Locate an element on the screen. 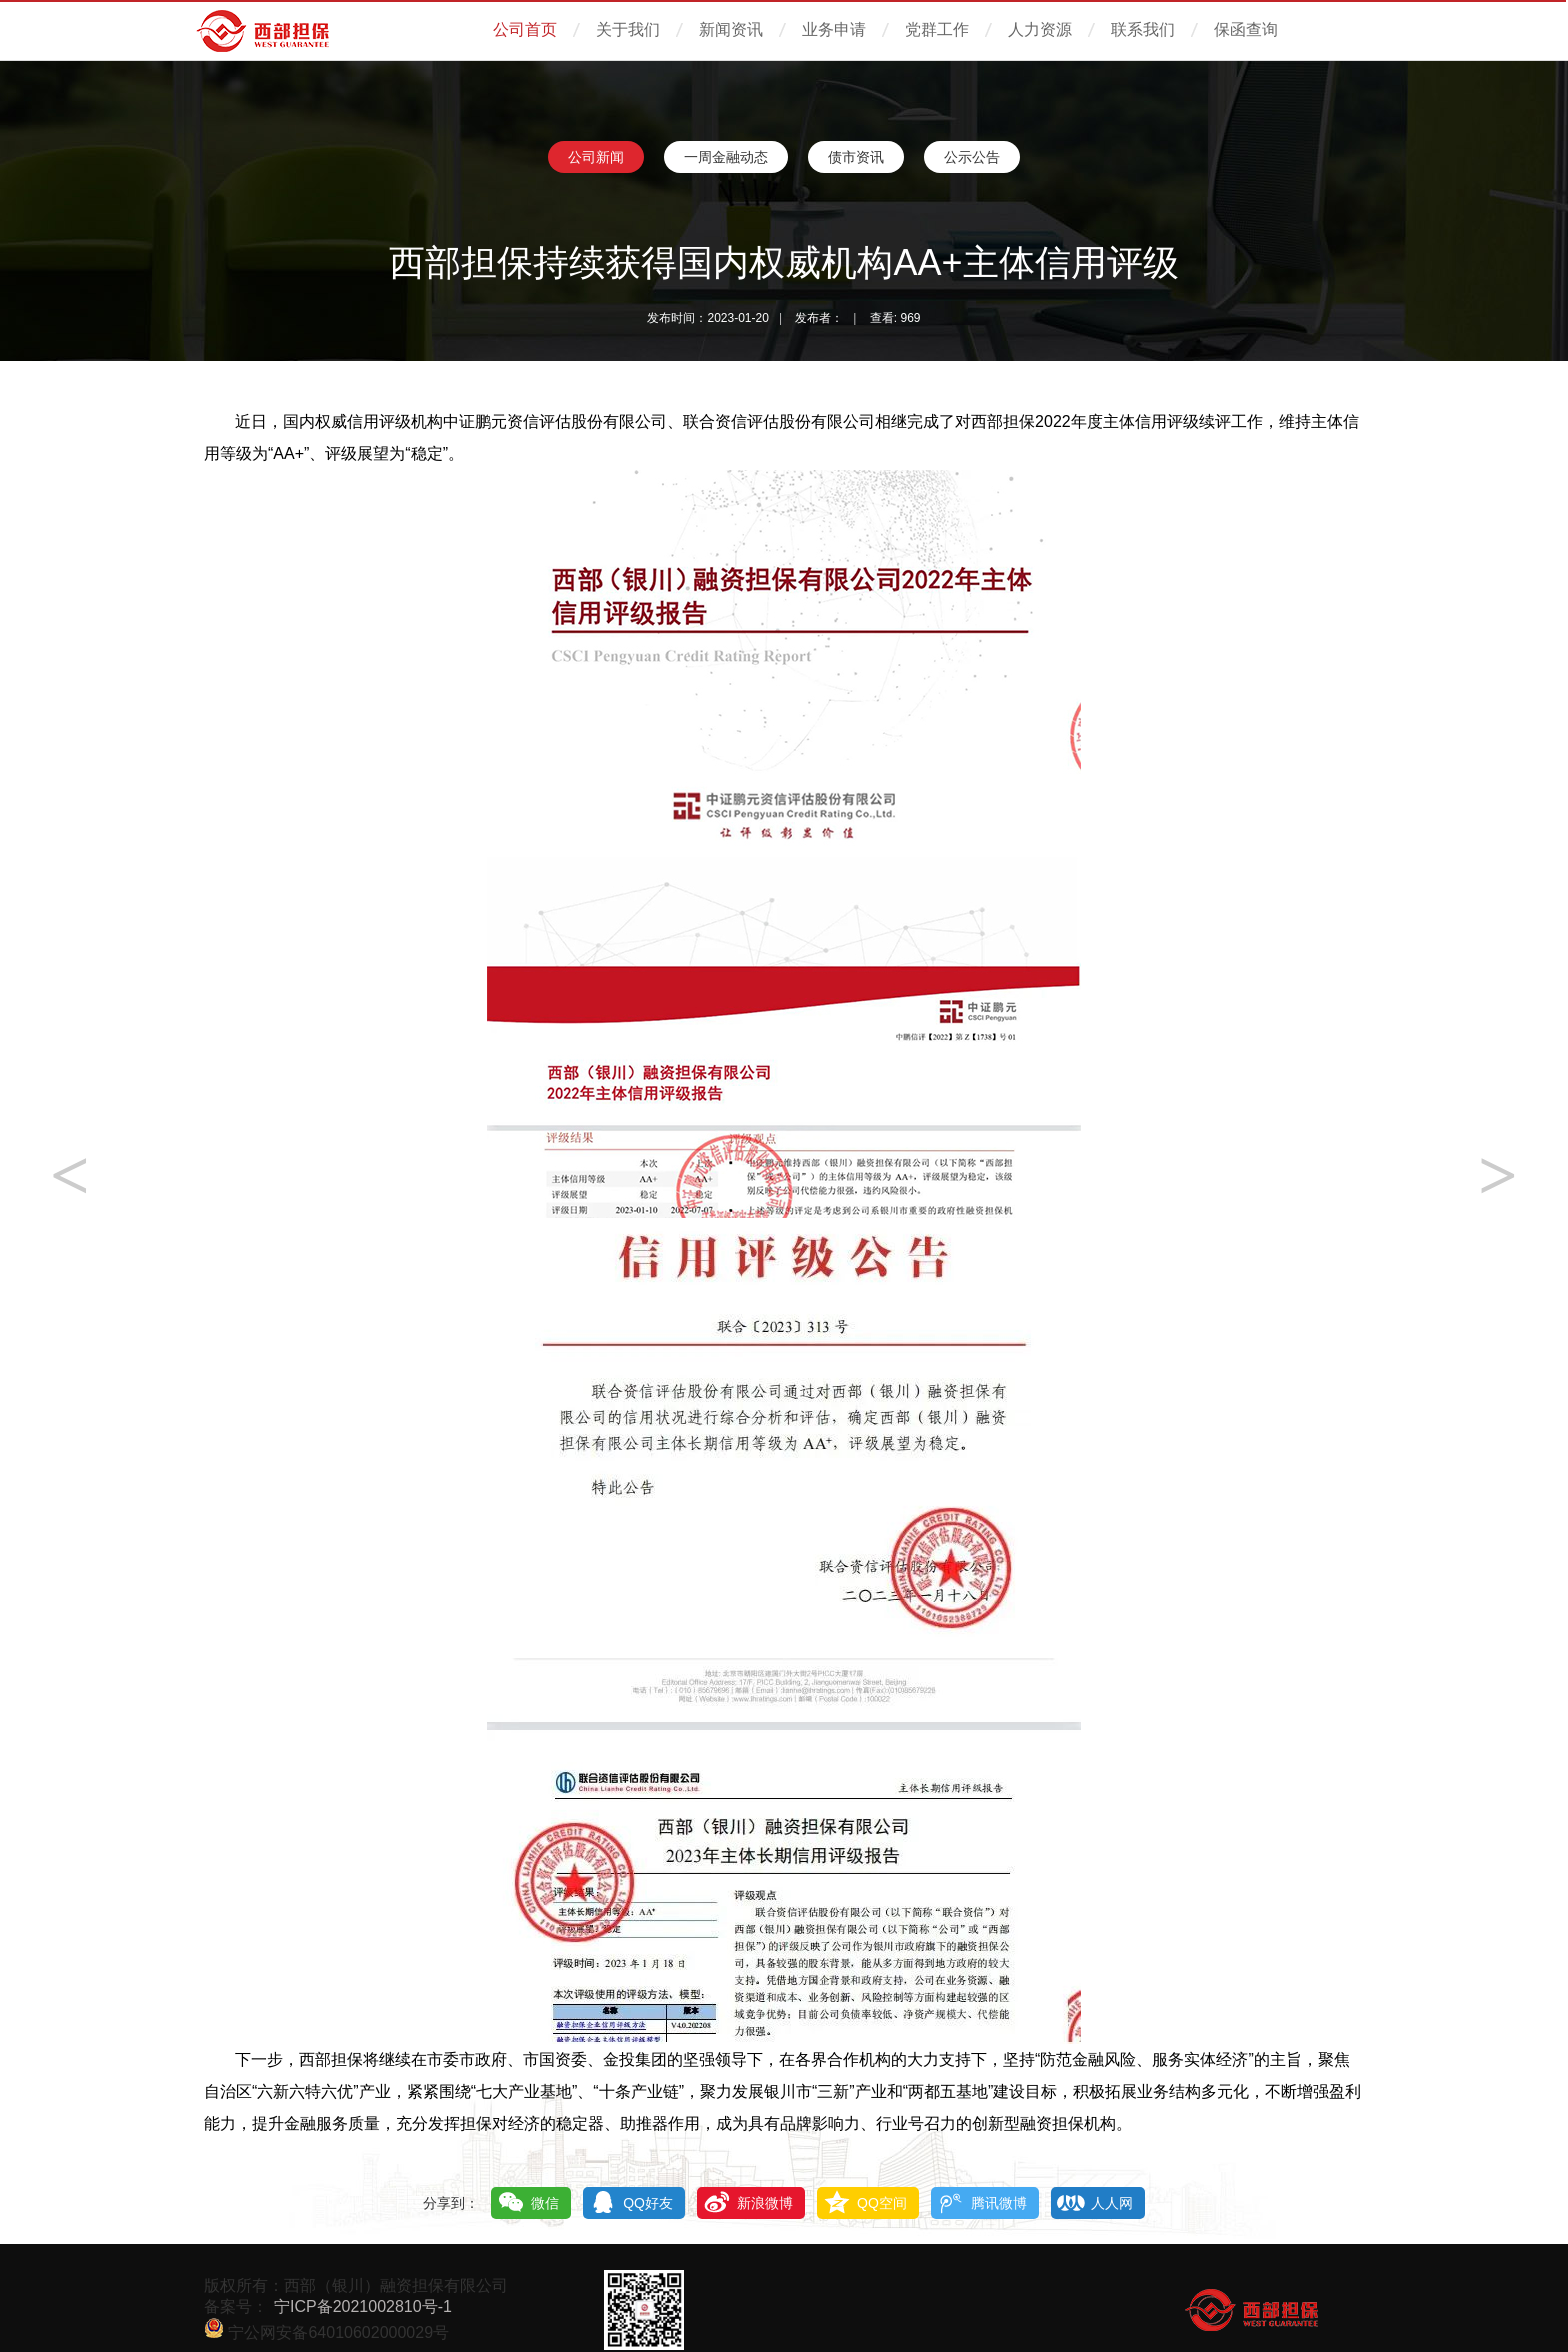 This screenshot has width=1568, height=2352. 债市资讯 is located at coordinates (856, 157).